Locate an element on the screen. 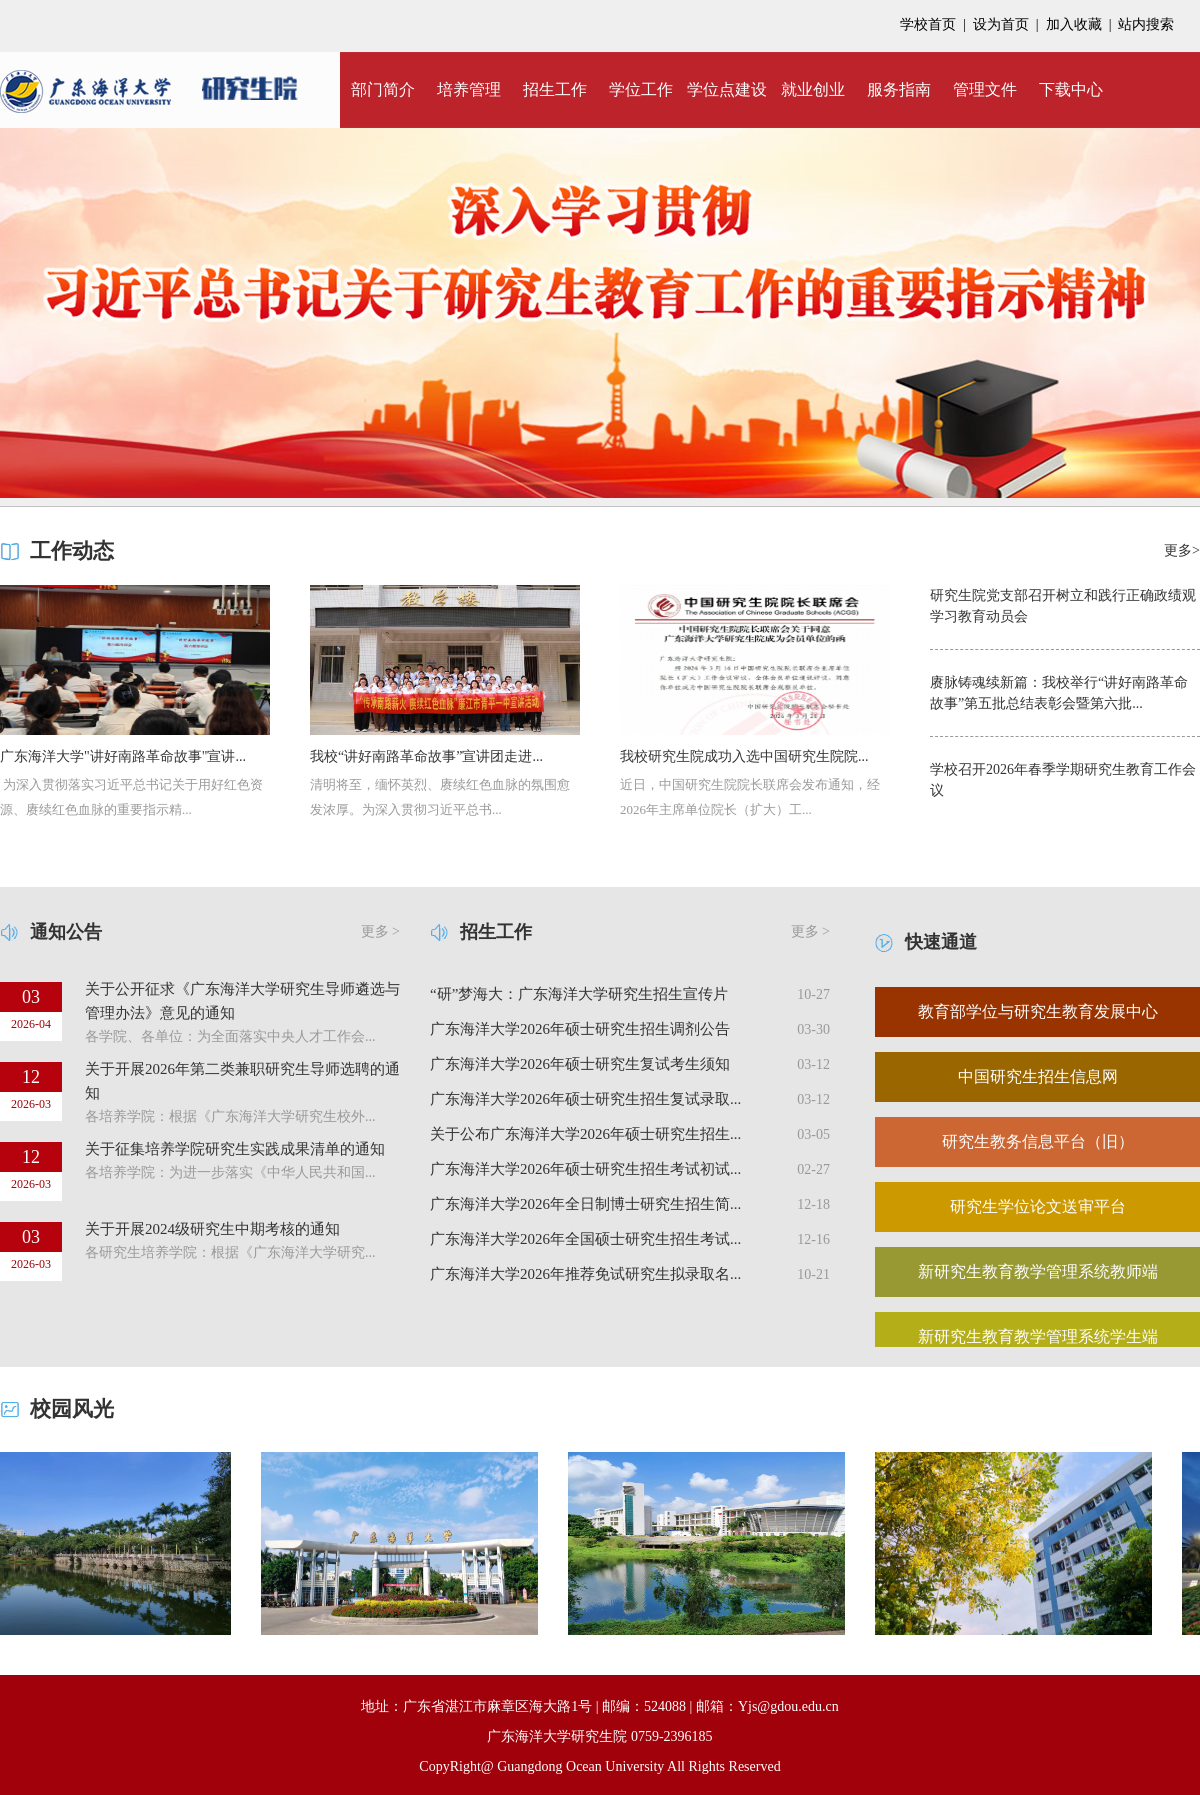 The image size is (1200, 1795). 学校首页 is located at coordinates (928, 24).